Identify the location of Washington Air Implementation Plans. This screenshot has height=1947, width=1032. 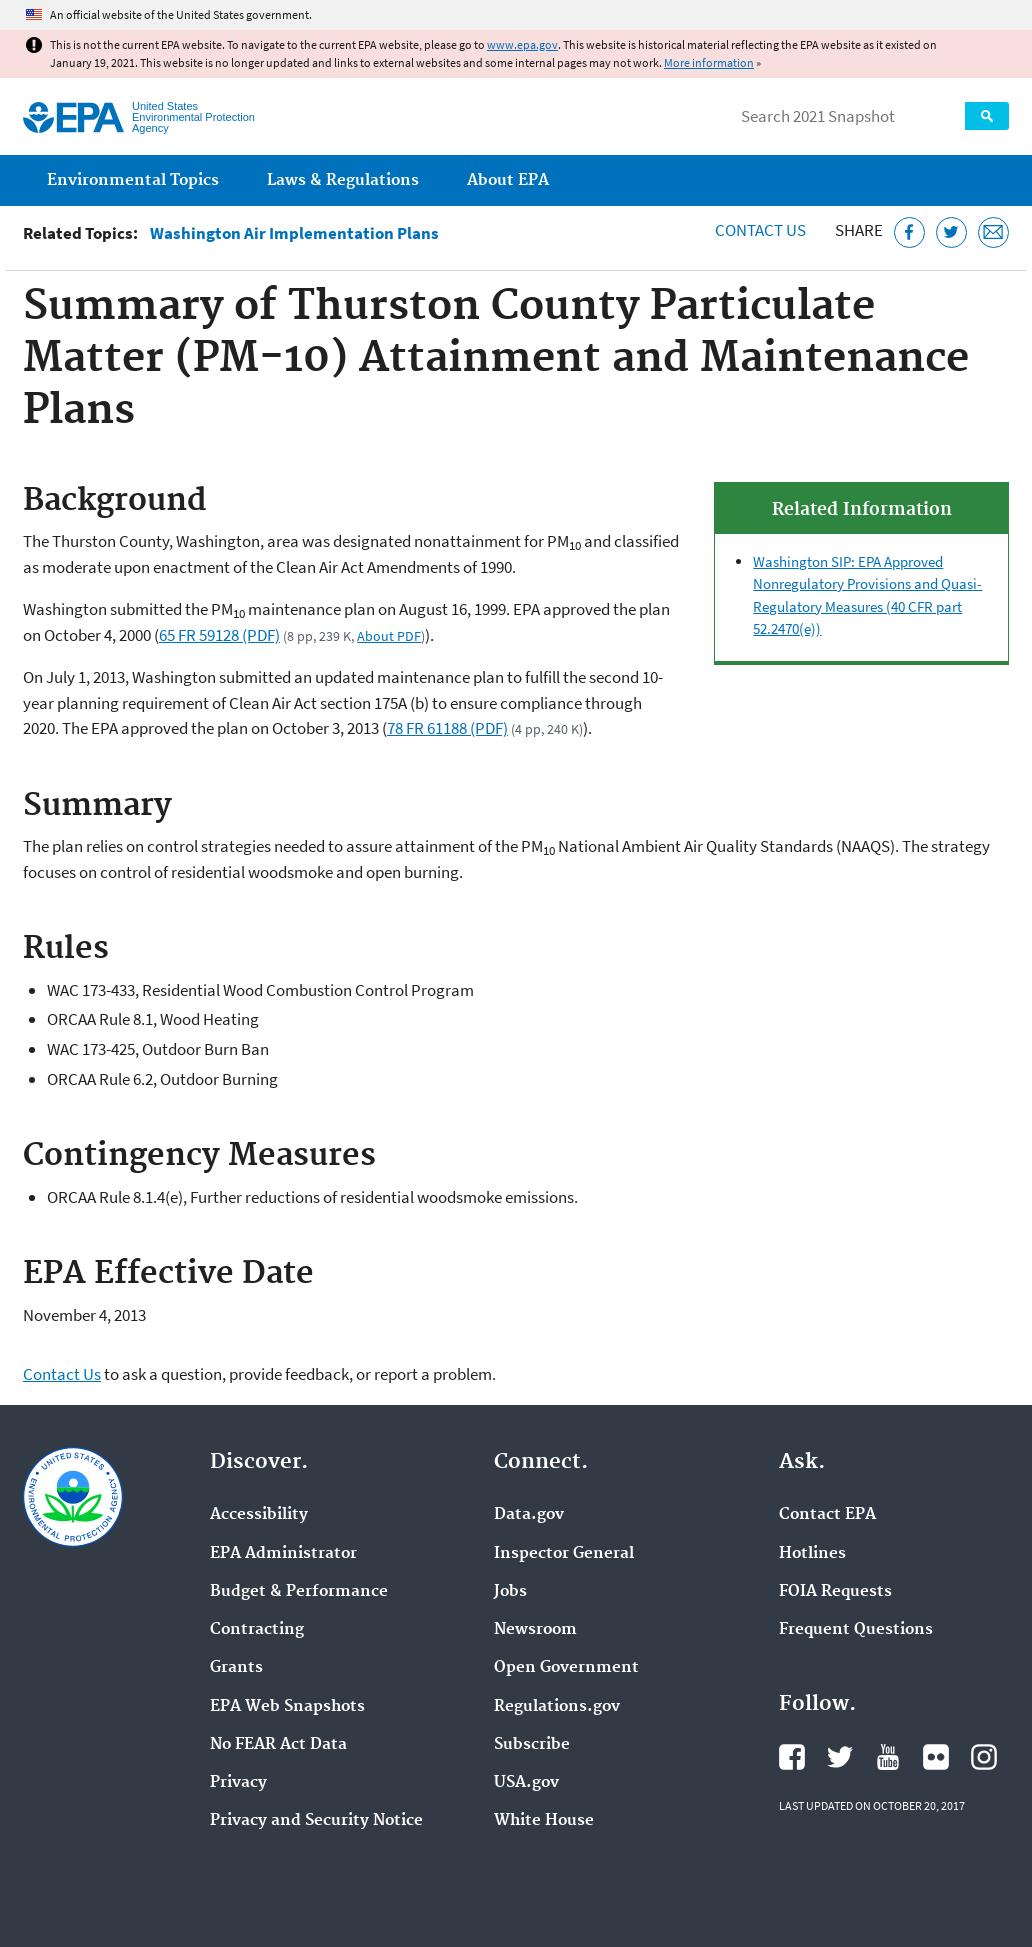
(294, 233).